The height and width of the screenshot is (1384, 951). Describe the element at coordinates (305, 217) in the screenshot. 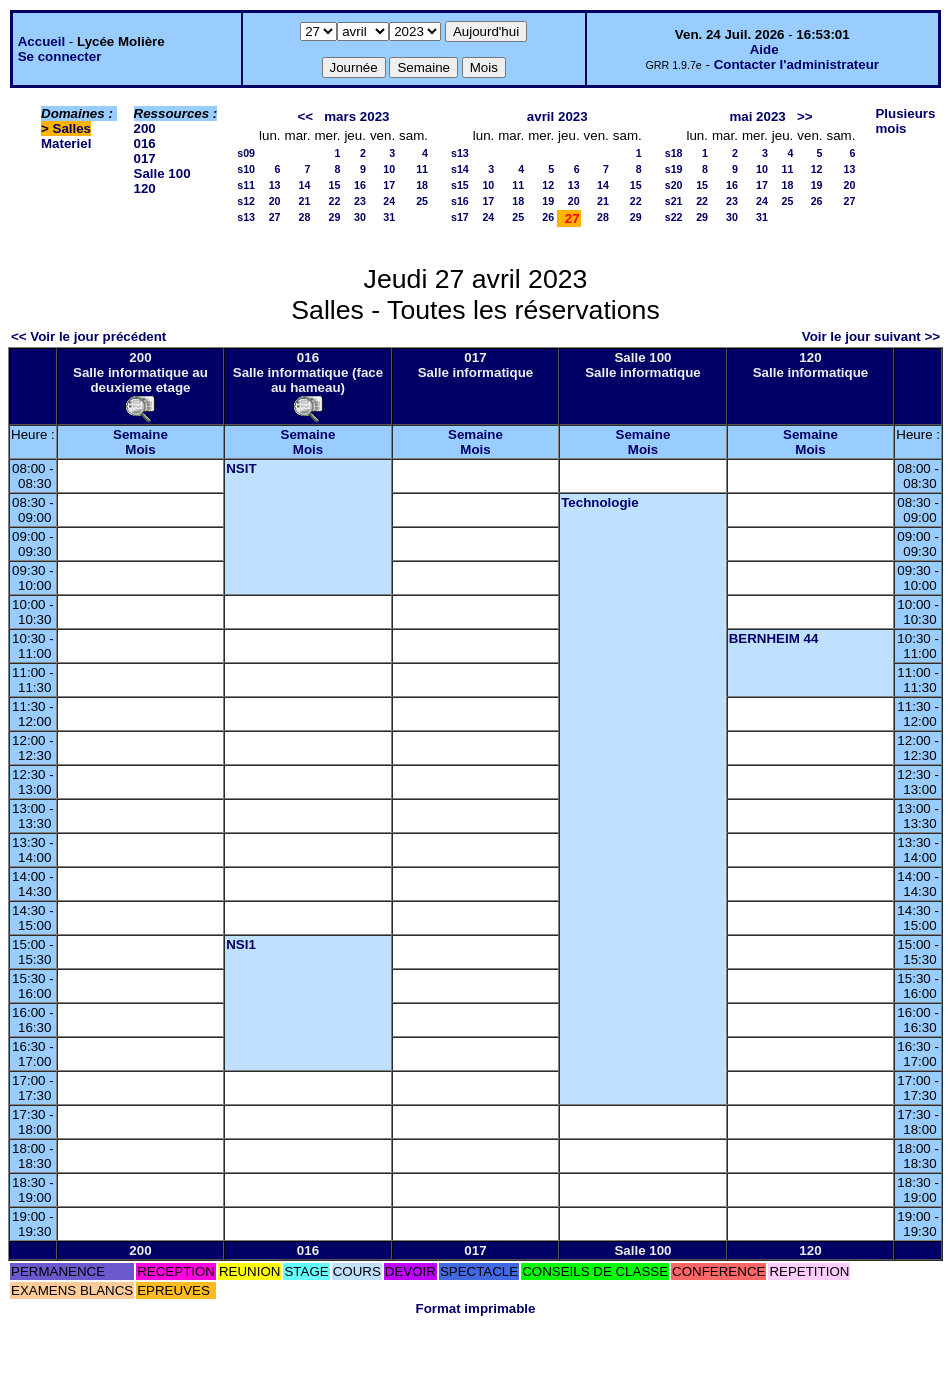

I see `28` at that location.